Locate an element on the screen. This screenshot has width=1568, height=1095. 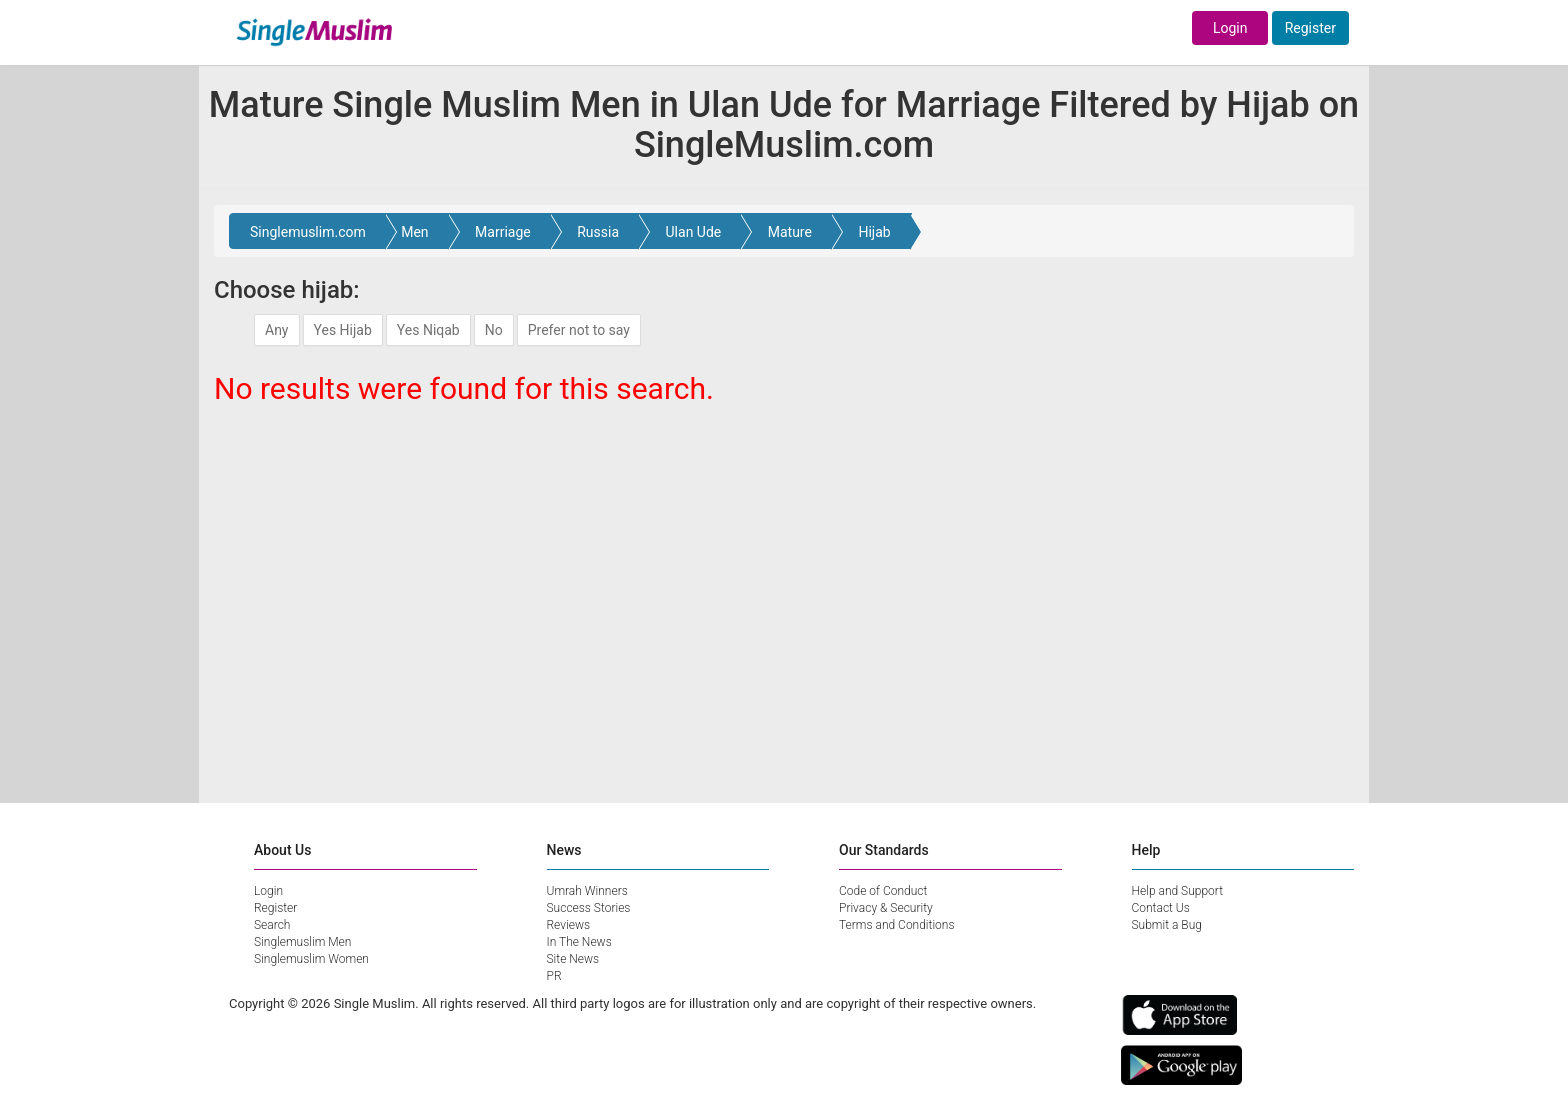
In The News is located at coordinates (579, 942).